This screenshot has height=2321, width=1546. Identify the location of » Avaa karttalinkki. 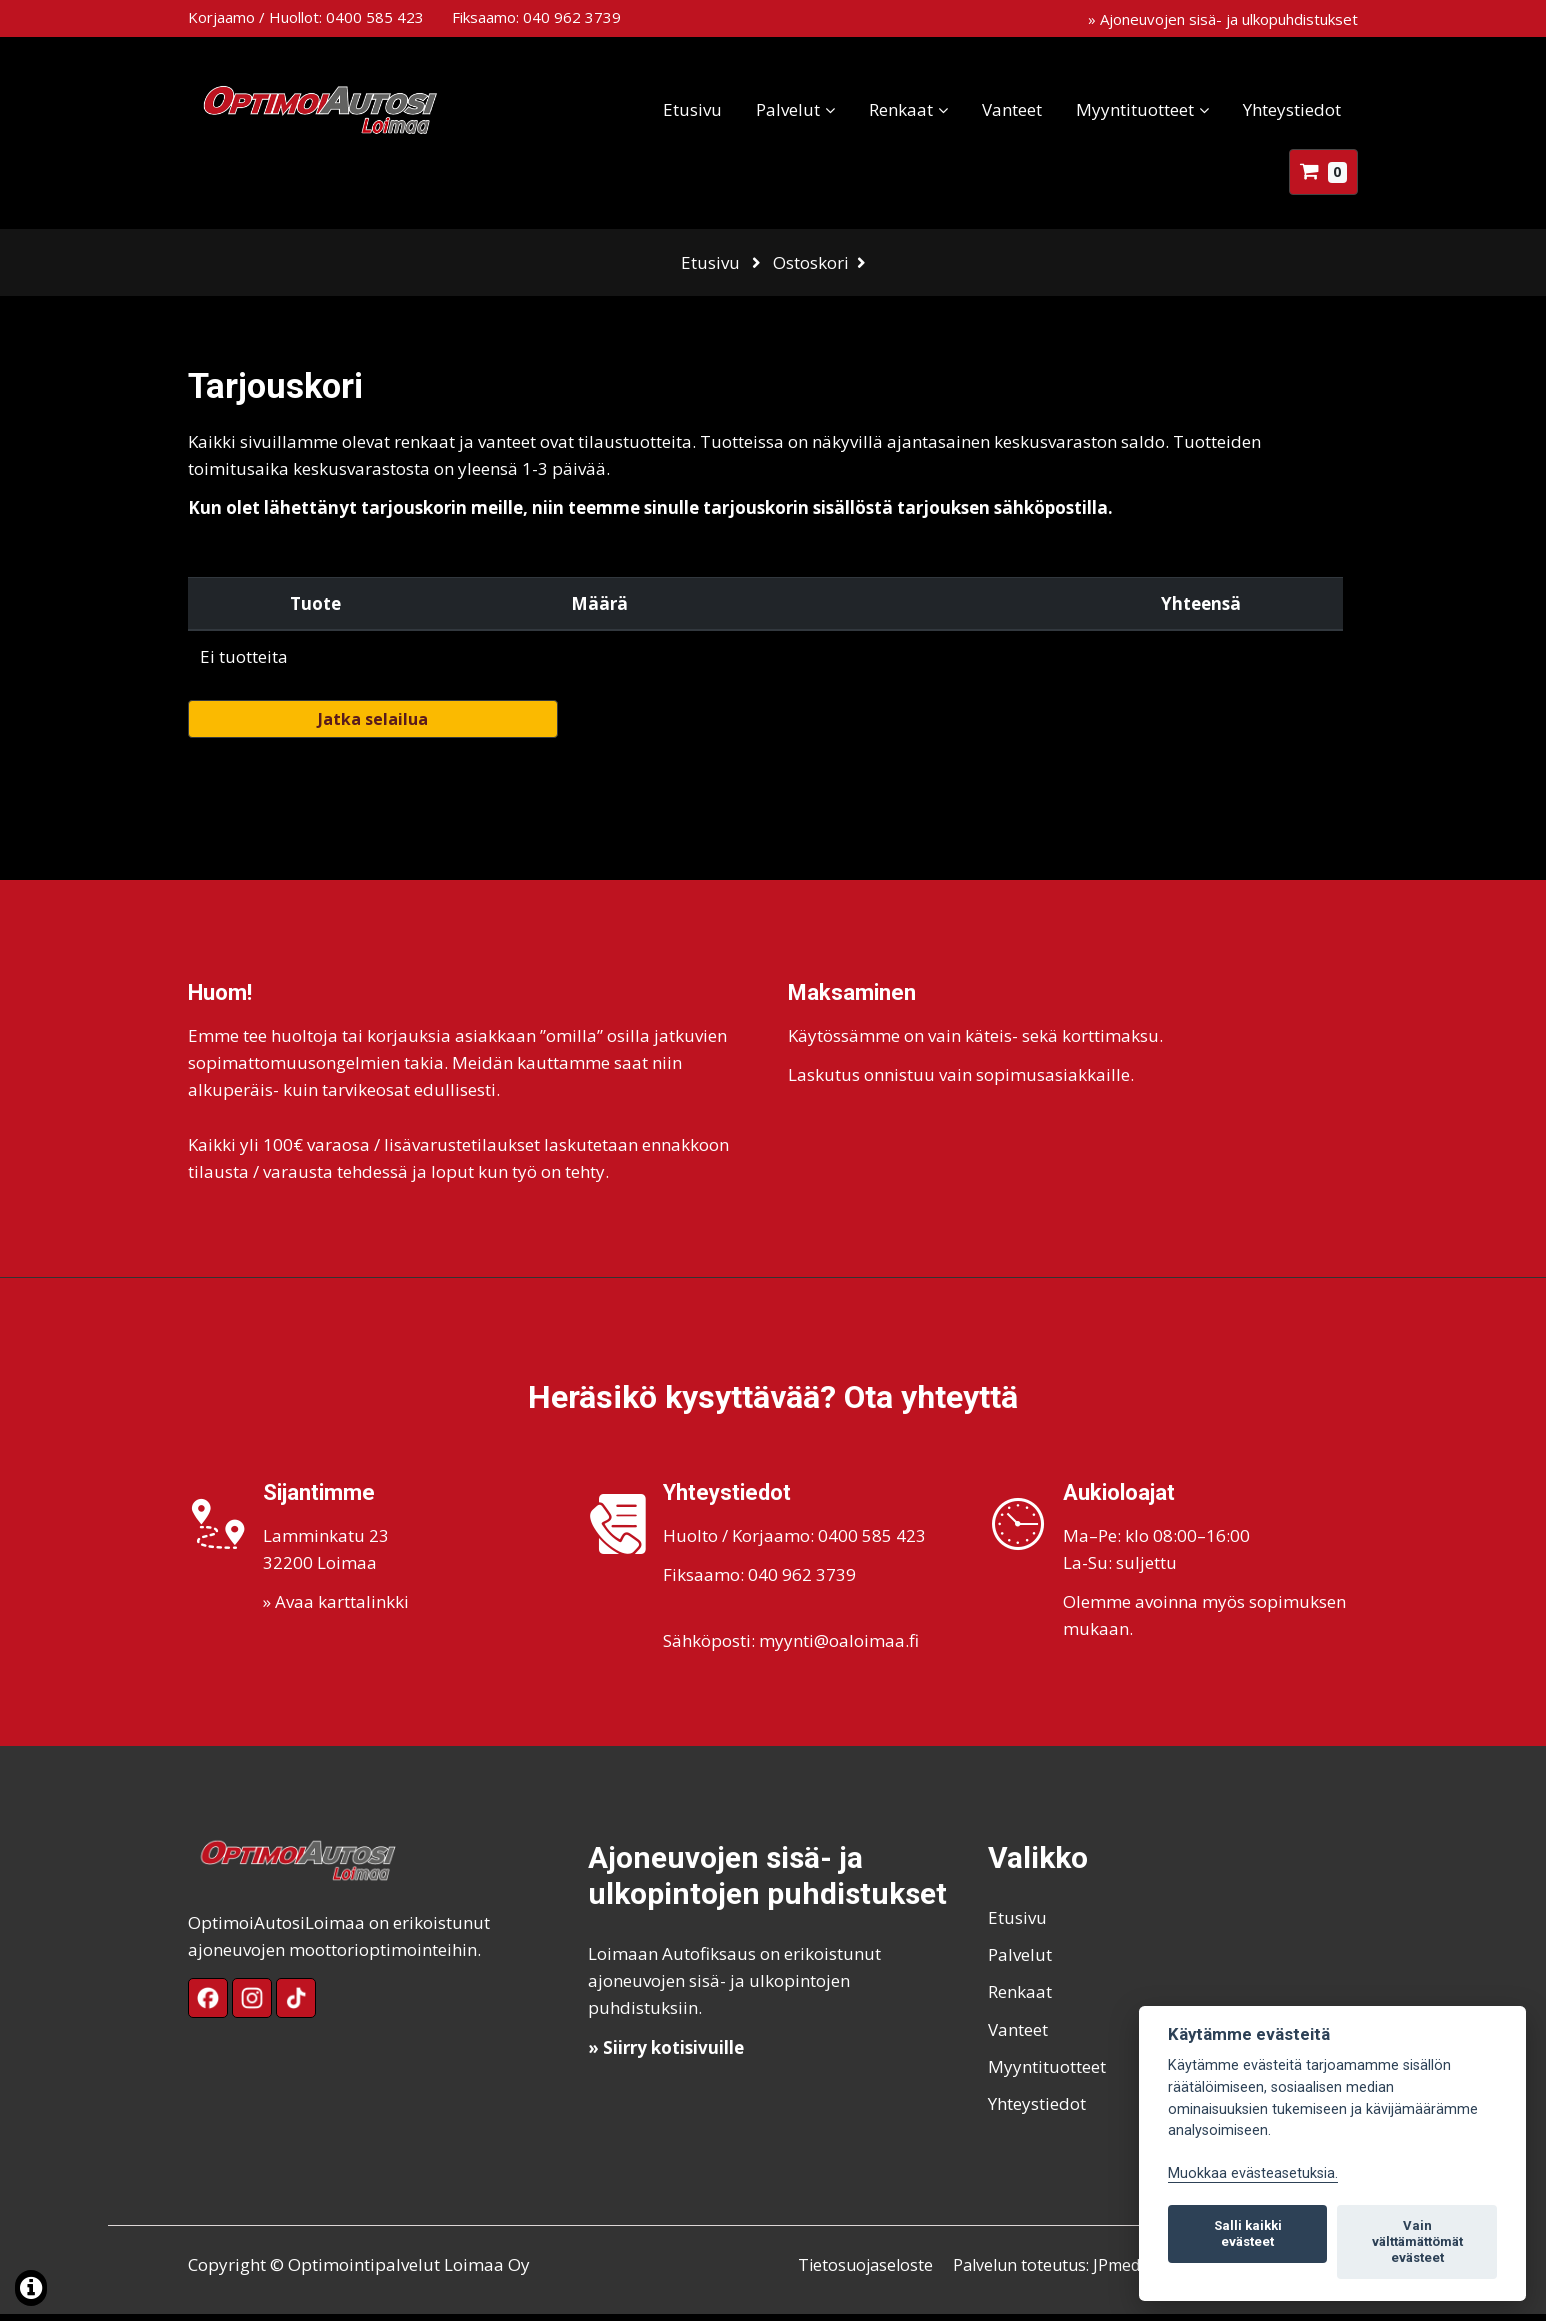
(336, 1608).